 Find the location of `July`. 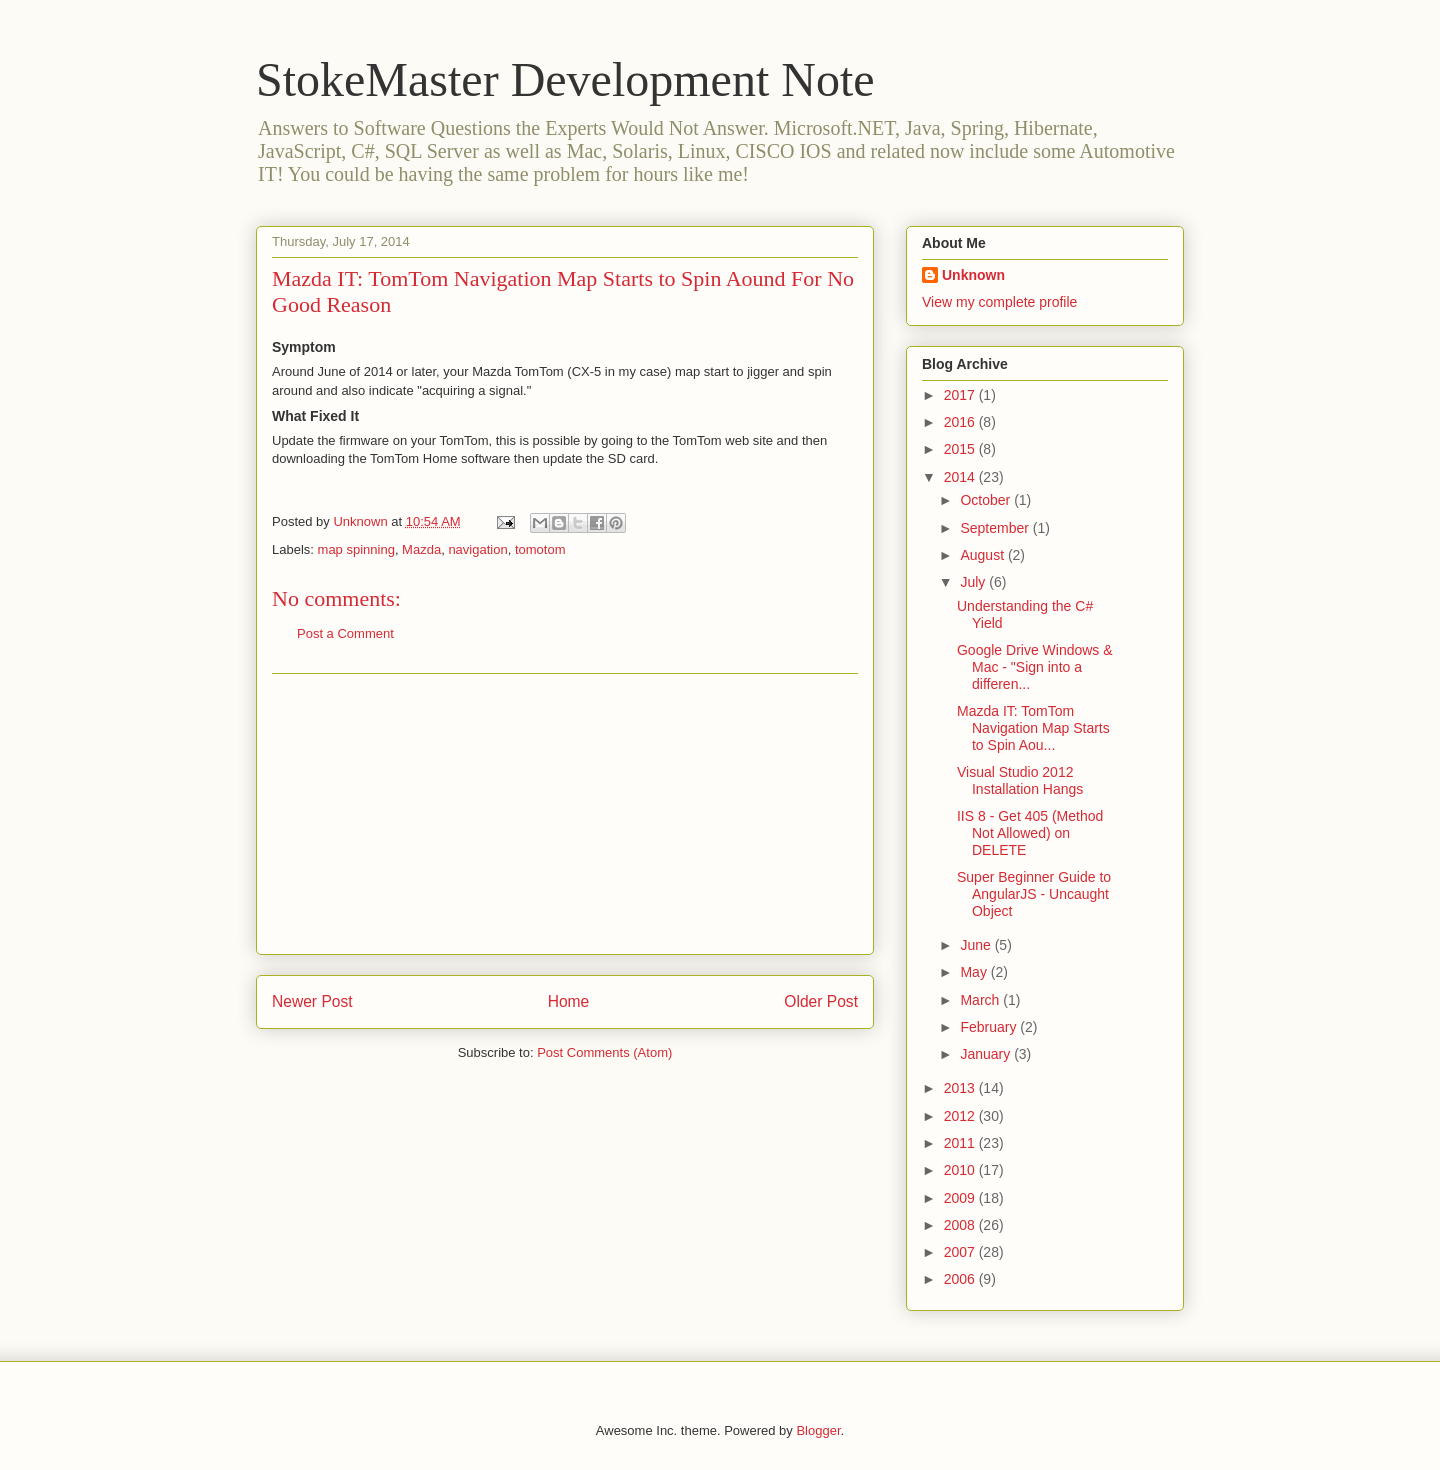

July is located at coordinates (974, 582).